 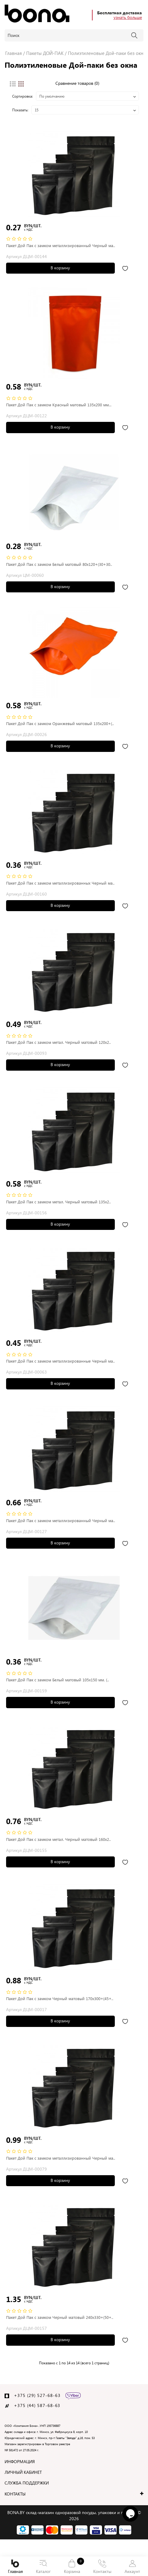 What do you see at coordinates (58, 1201) in the screenshot?
I see `Пакет Дой Пак с замком метал. Черный матовый 135х2..` at bounding box center [58, 1201].